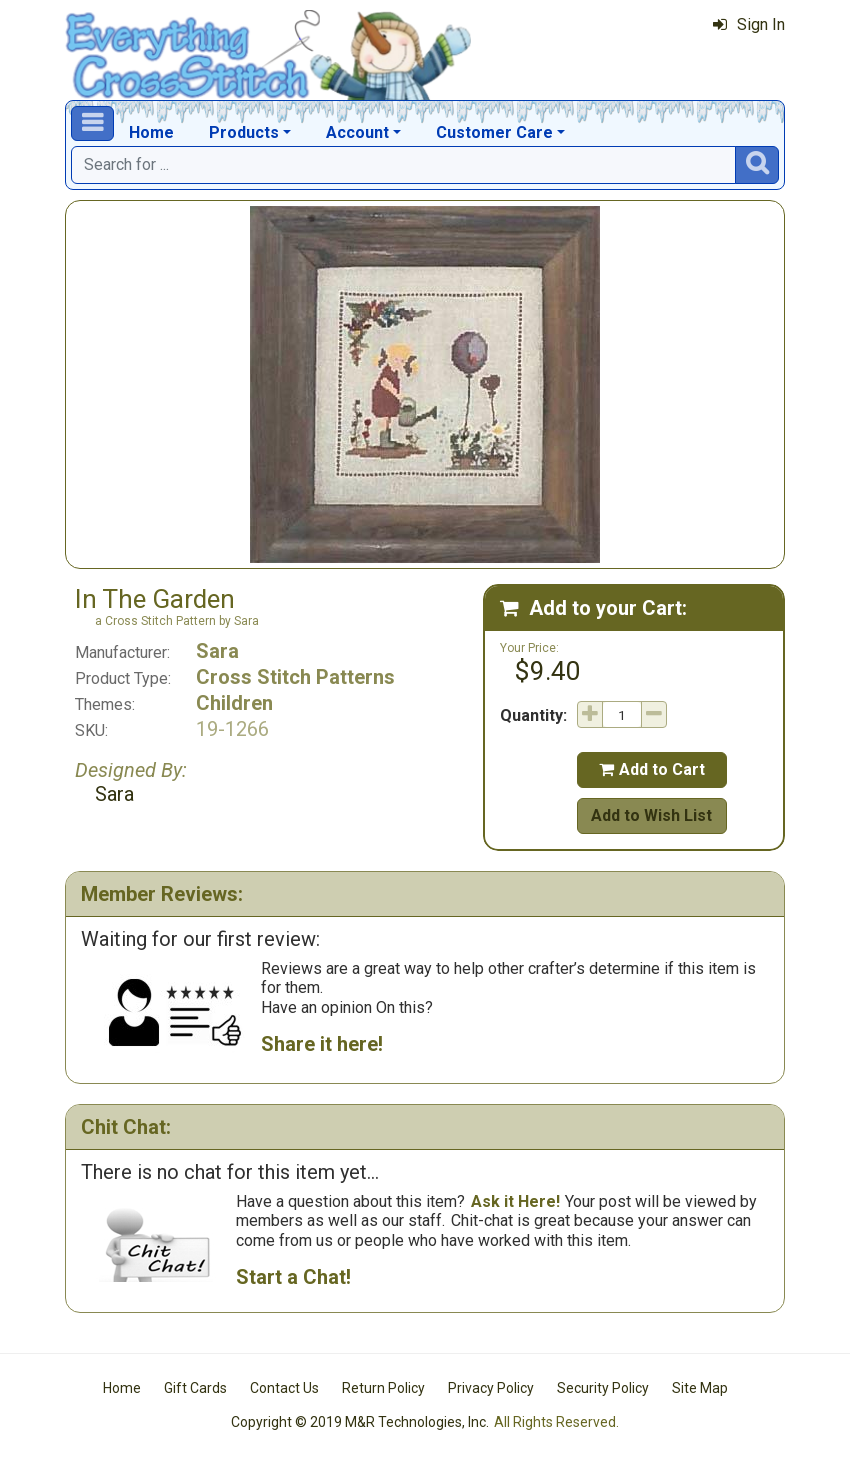  What do you see at coordinates (700, 1388) in the screenshot?
I see `Site Map` at bounding box center [700, 1388].